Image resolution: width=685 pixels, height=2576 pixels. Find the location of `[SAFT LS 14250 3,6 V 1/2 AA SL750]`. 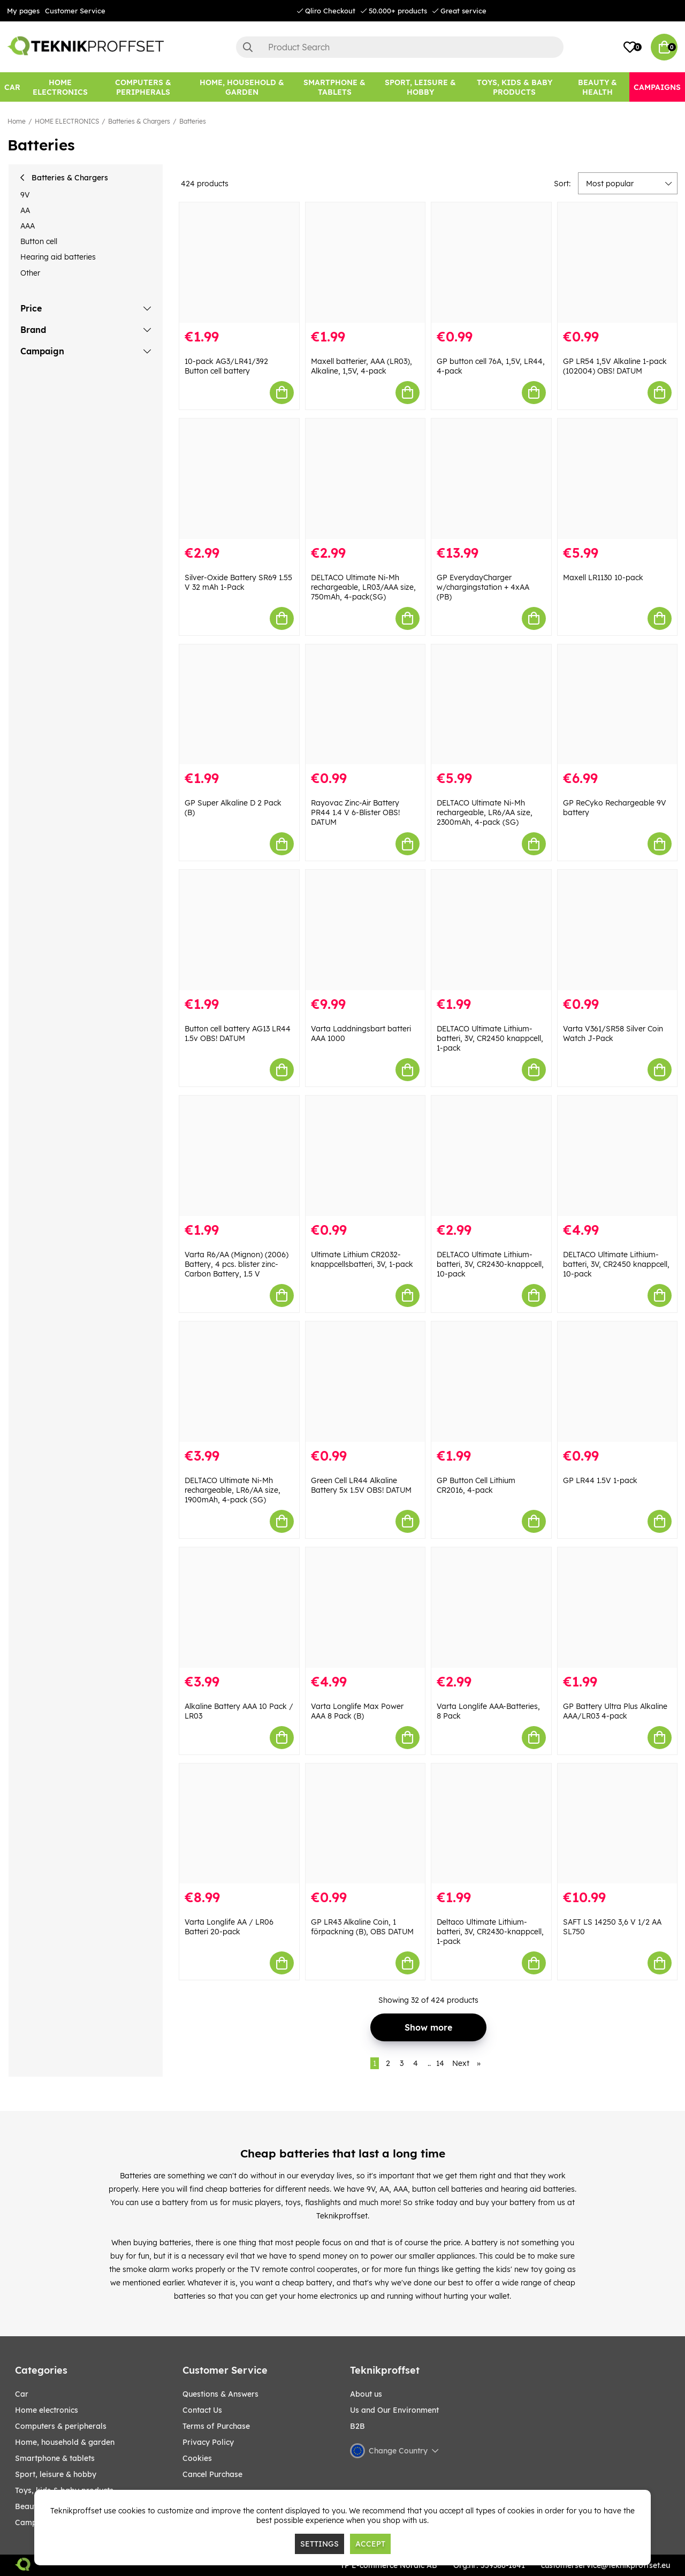

[SAFT LS 14250 3,6 V 1/2 AA SL750] is located at coordinates (617, 1824).